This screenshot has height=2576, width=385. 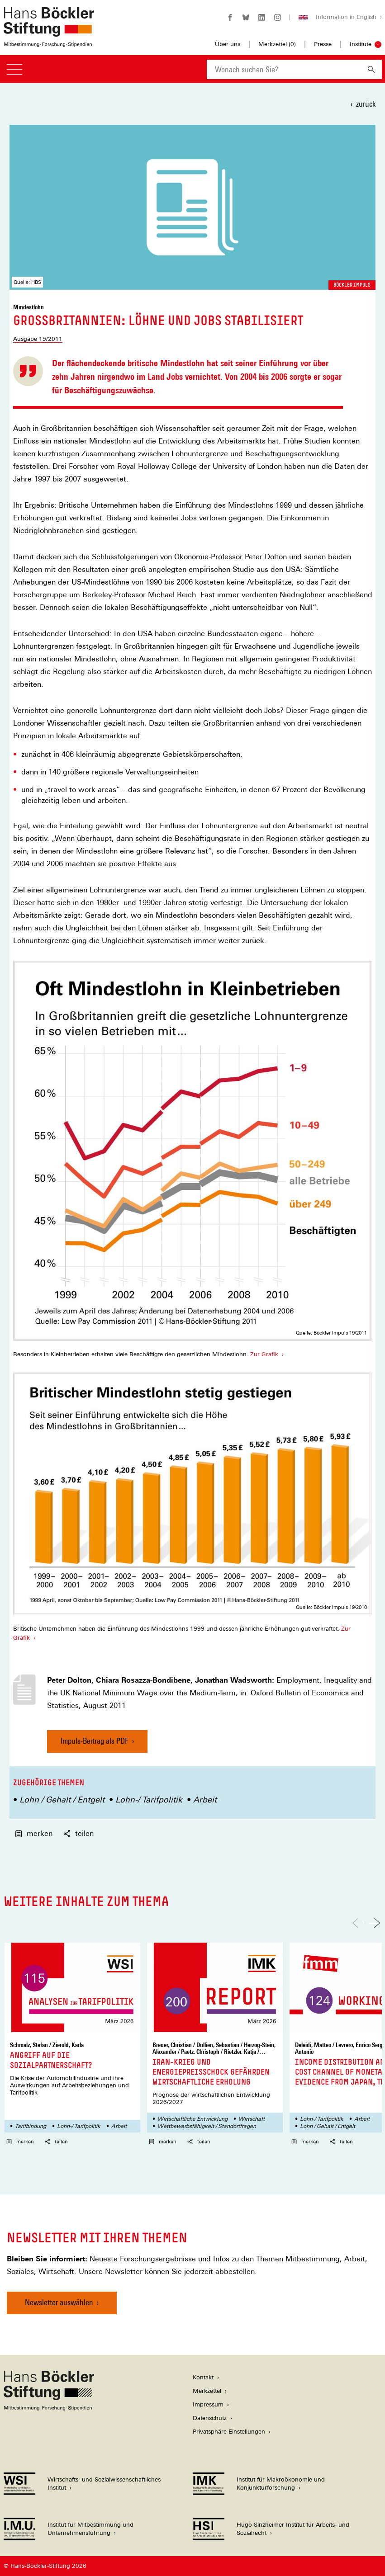 What do you see at coordinates (203, 2377) in the screenshot?
I see `Kontakt` at bounding box center [203, 2377].